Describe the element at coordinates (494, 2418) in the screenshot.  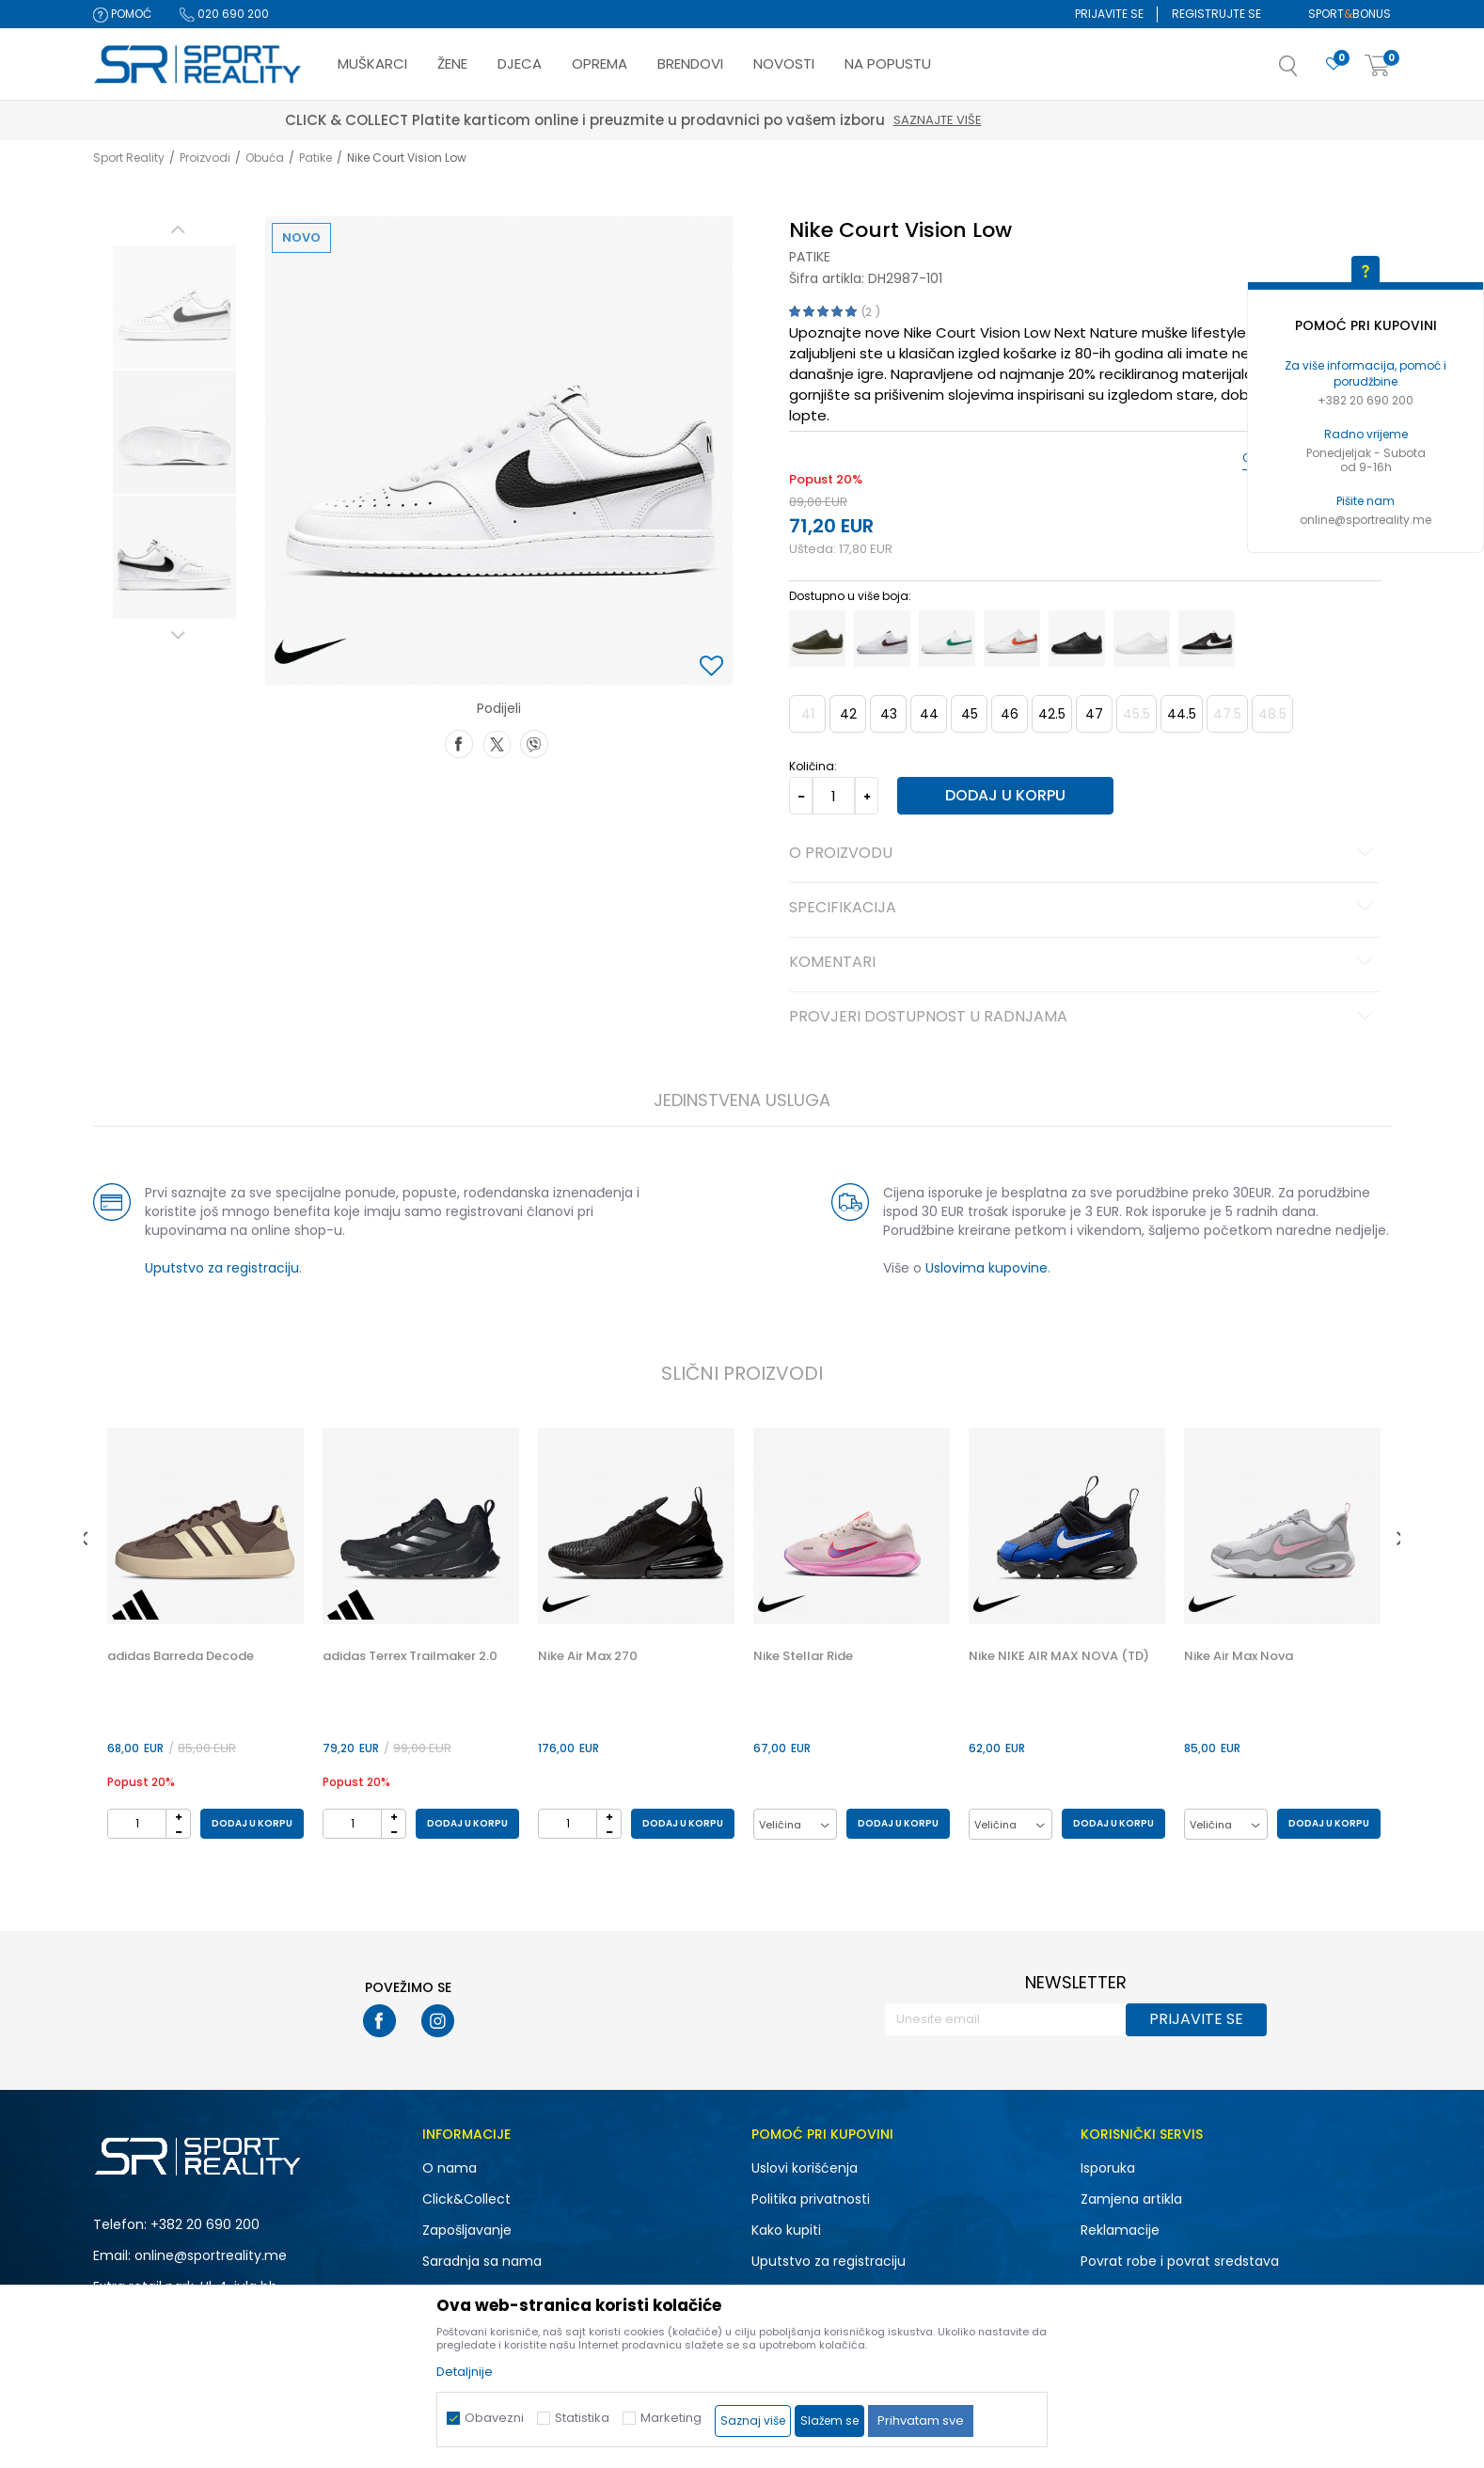
I see `Obavezni` at that location.